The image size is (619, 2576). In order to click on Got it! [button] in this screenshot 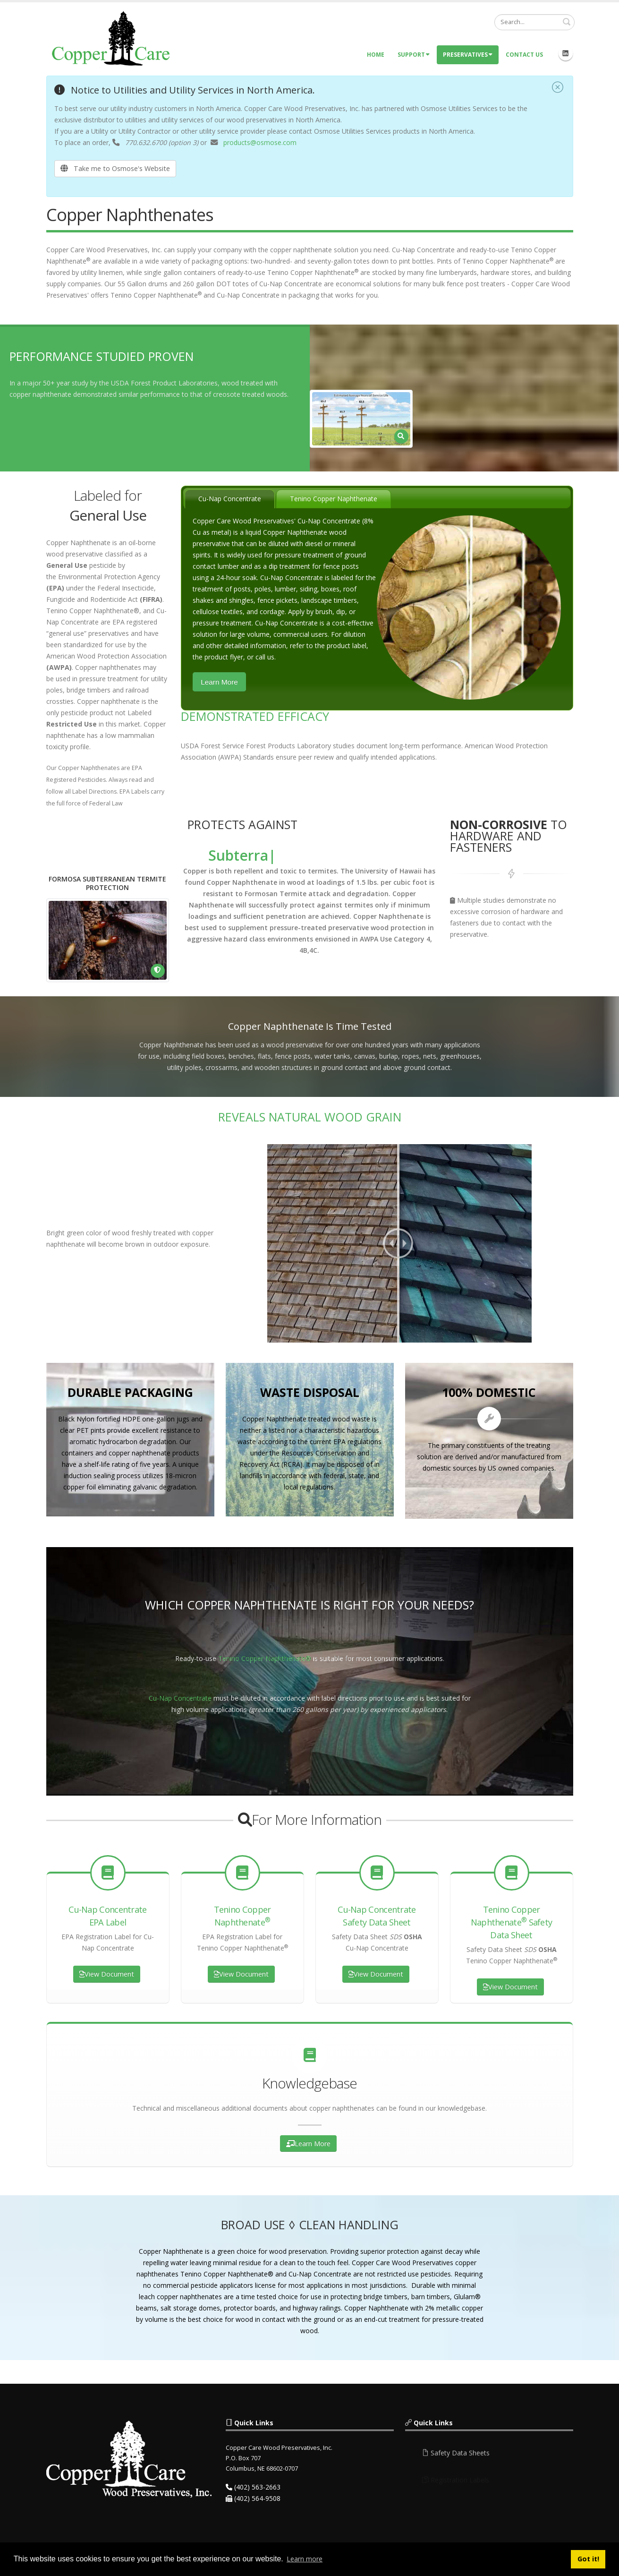, I will do `click(588, 2558)`.